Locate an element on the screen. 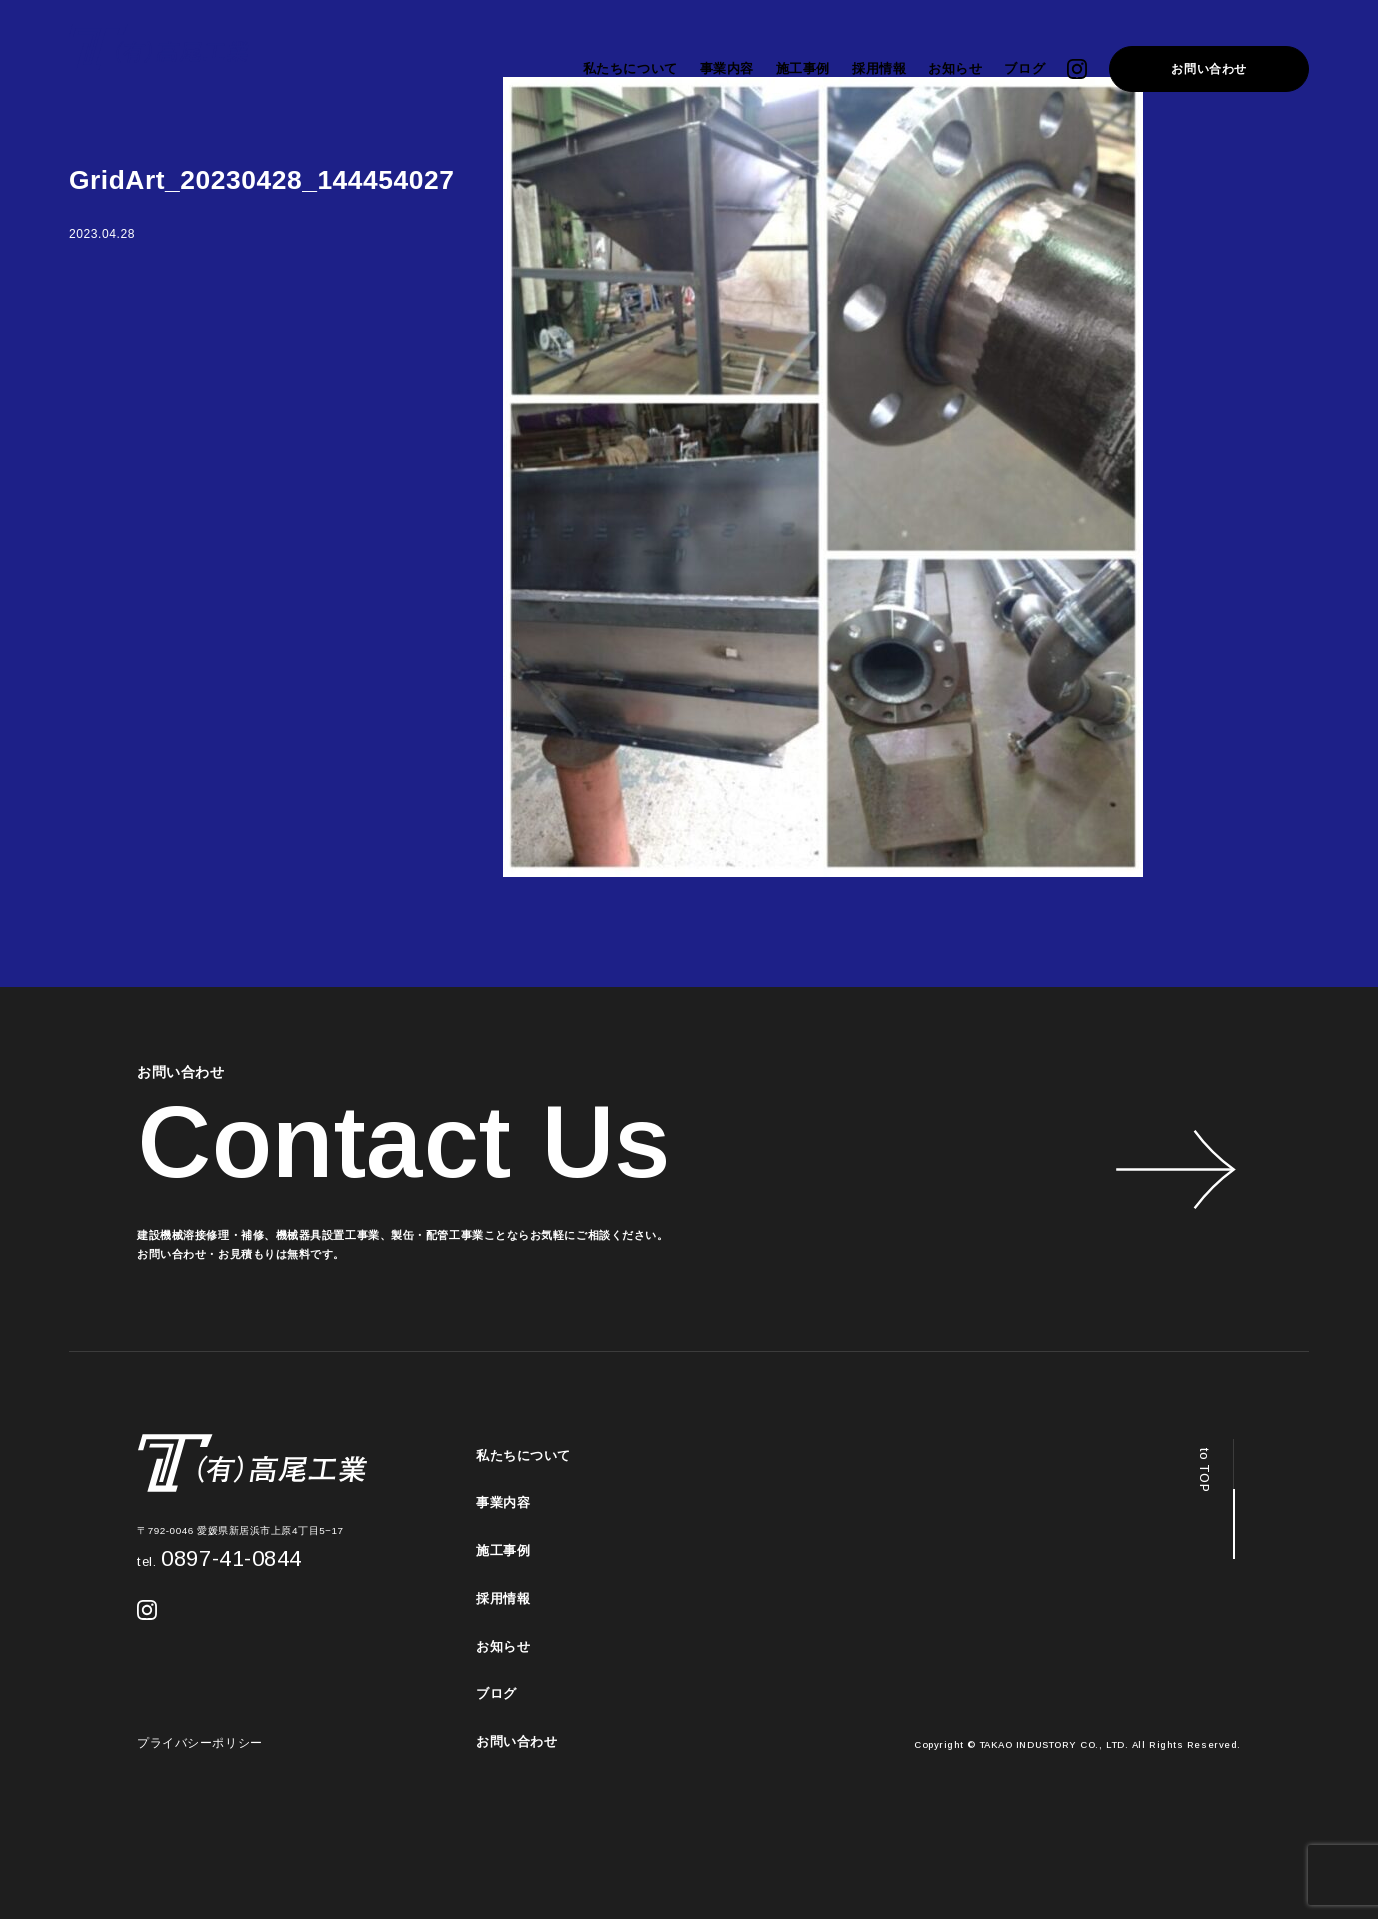 The height and width of the screenshot is (1919, 1378). 事業内容 is located at coordinates (727, 68).